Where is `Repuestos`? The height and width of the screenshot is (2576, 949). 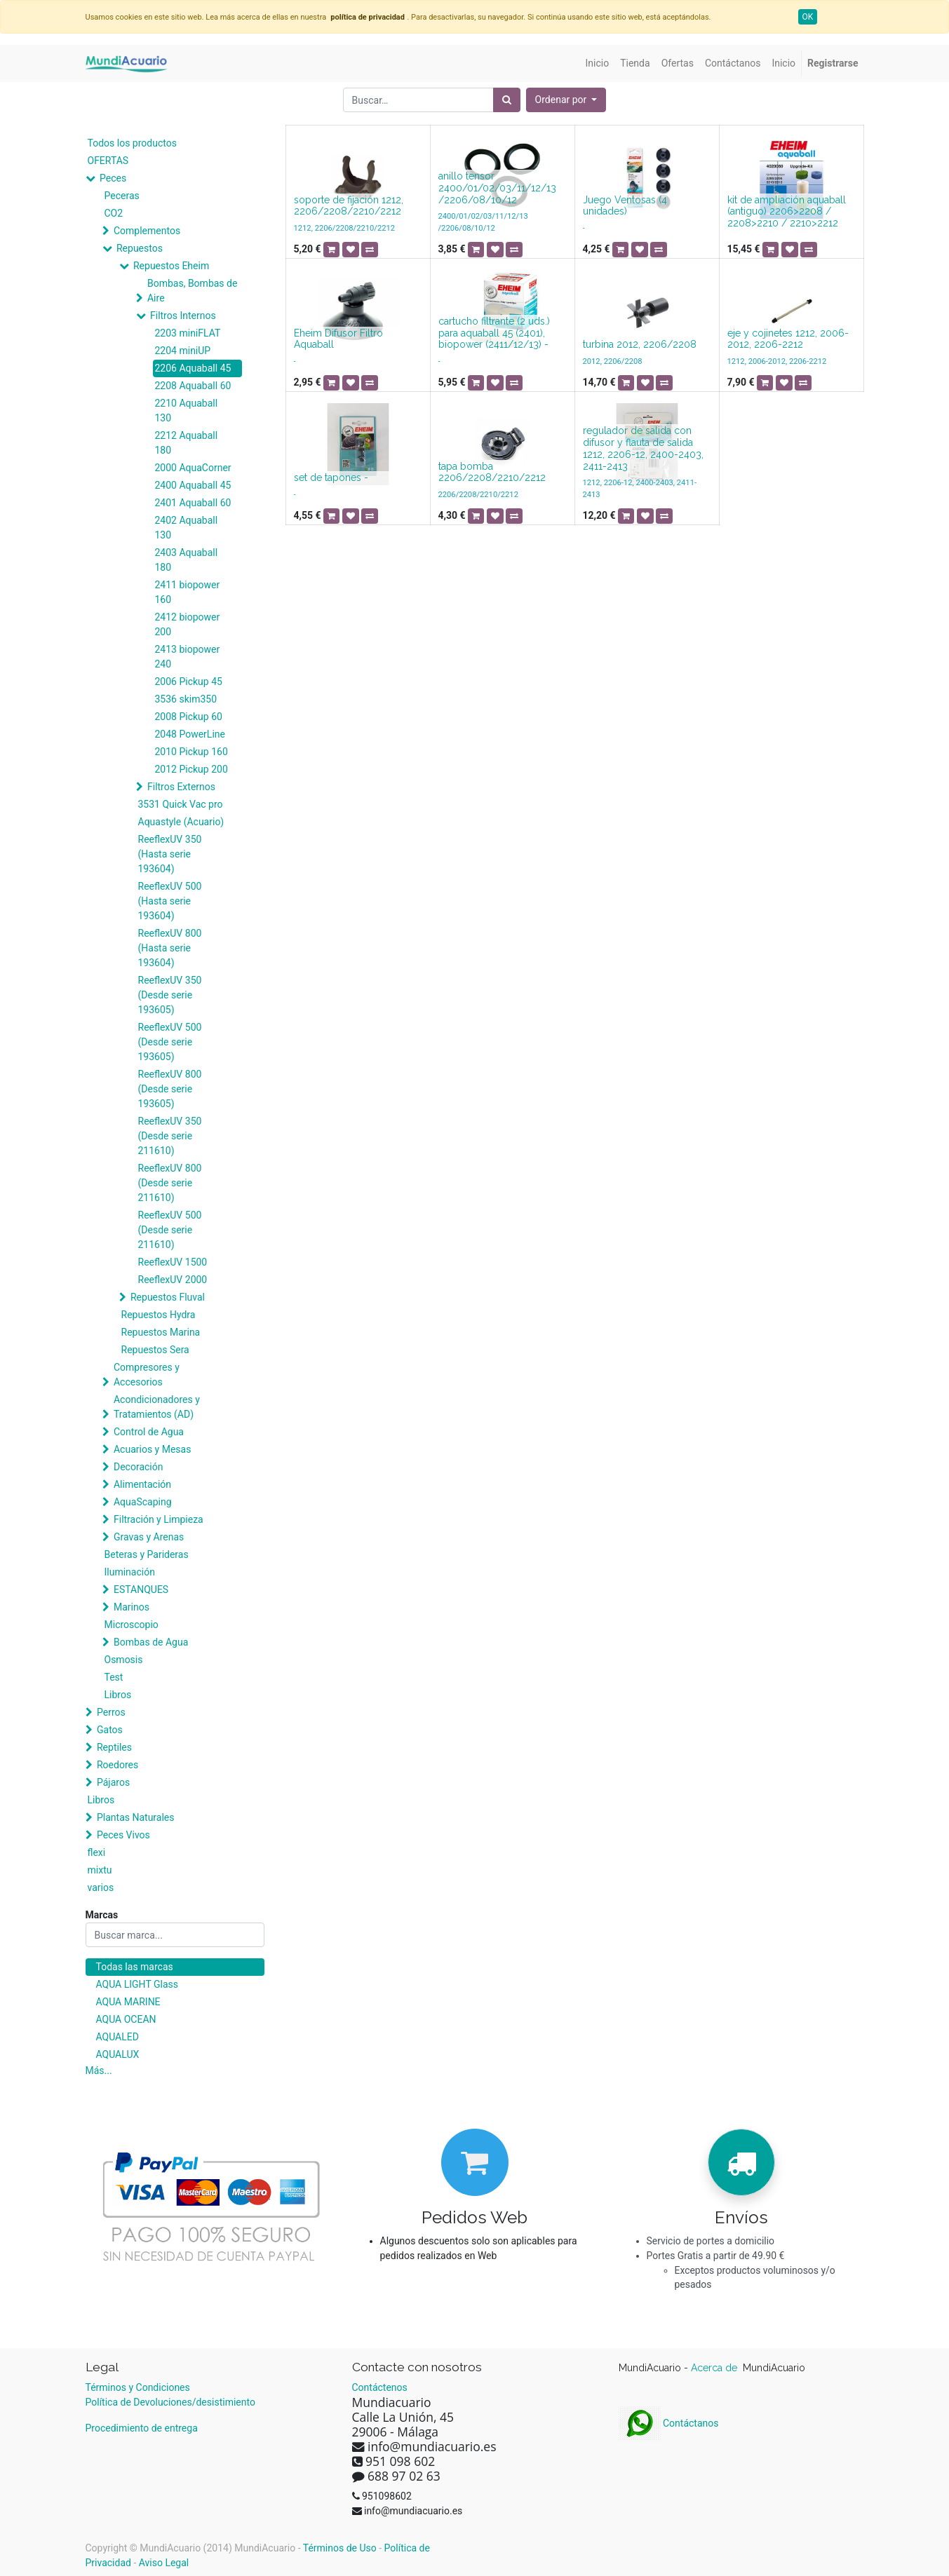
Repuestos is located at coordinates (139, 248).